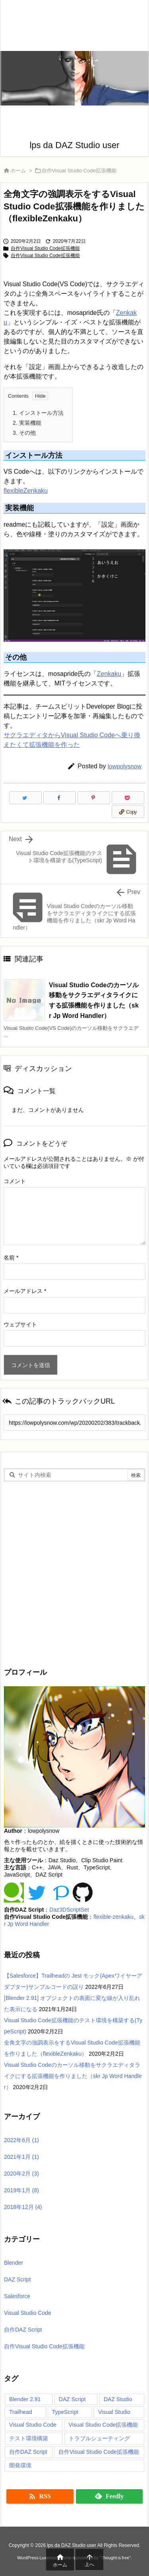  Describe the element at coordinates (17, 2279) in the screenshot. I see `DAZ Script` at that location.